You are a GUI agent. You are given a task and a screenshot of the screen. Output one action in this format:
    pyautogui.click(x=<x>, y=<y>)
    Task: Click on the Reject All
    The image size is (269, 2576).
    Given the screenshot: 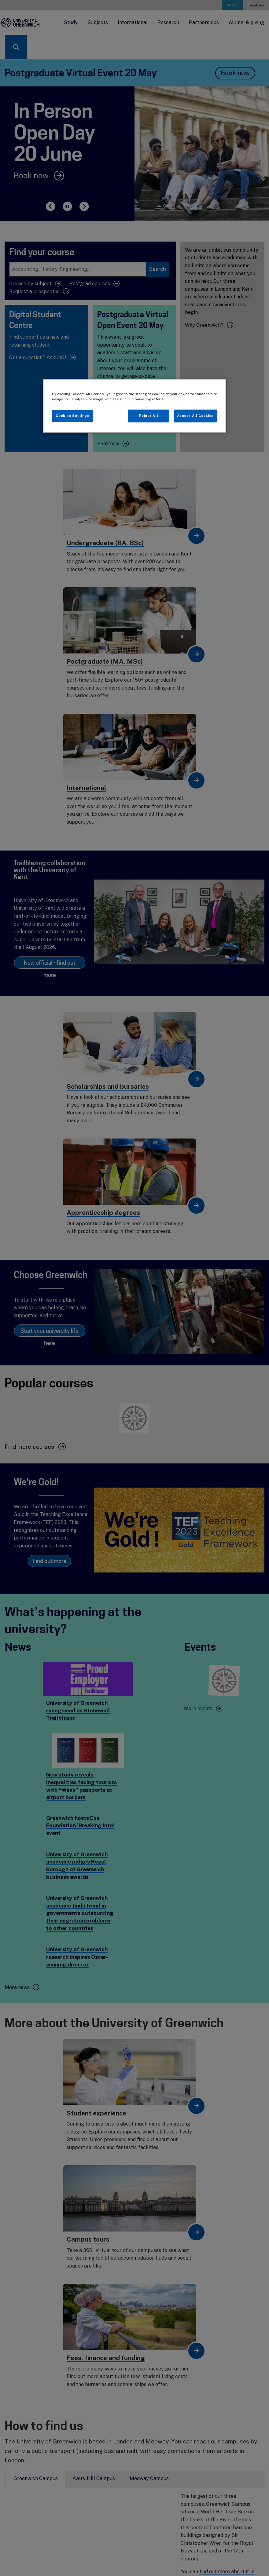 What is the action you would take?
    pyautogui.click(x=148, y=416)
    